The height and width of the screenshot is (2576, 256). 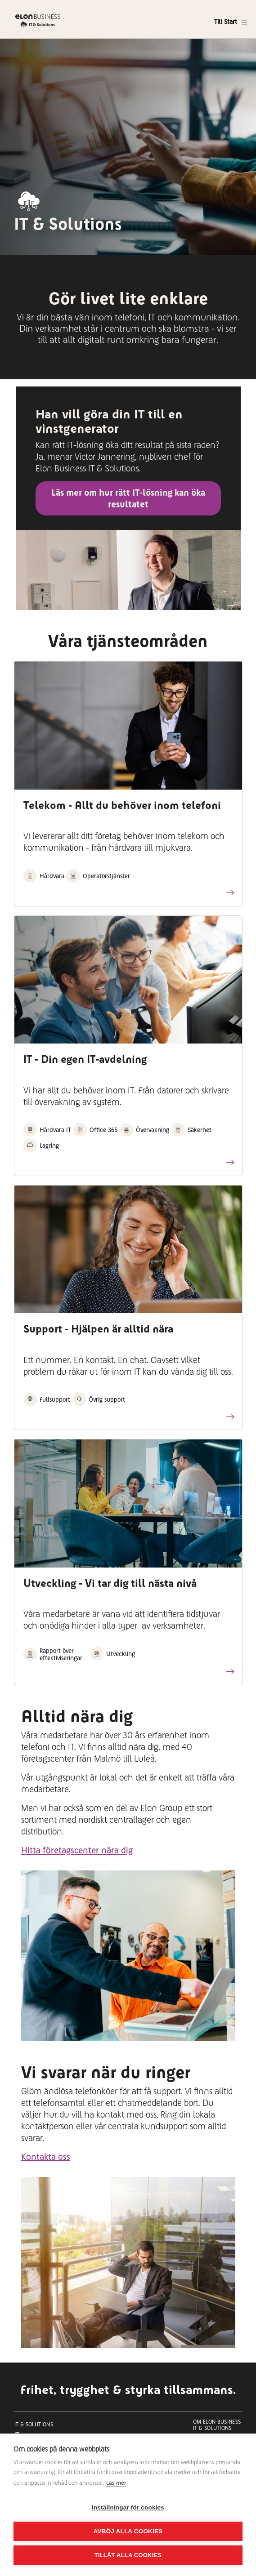 I want to click on Avböj alla cookies, so click(x=128, y=2531).